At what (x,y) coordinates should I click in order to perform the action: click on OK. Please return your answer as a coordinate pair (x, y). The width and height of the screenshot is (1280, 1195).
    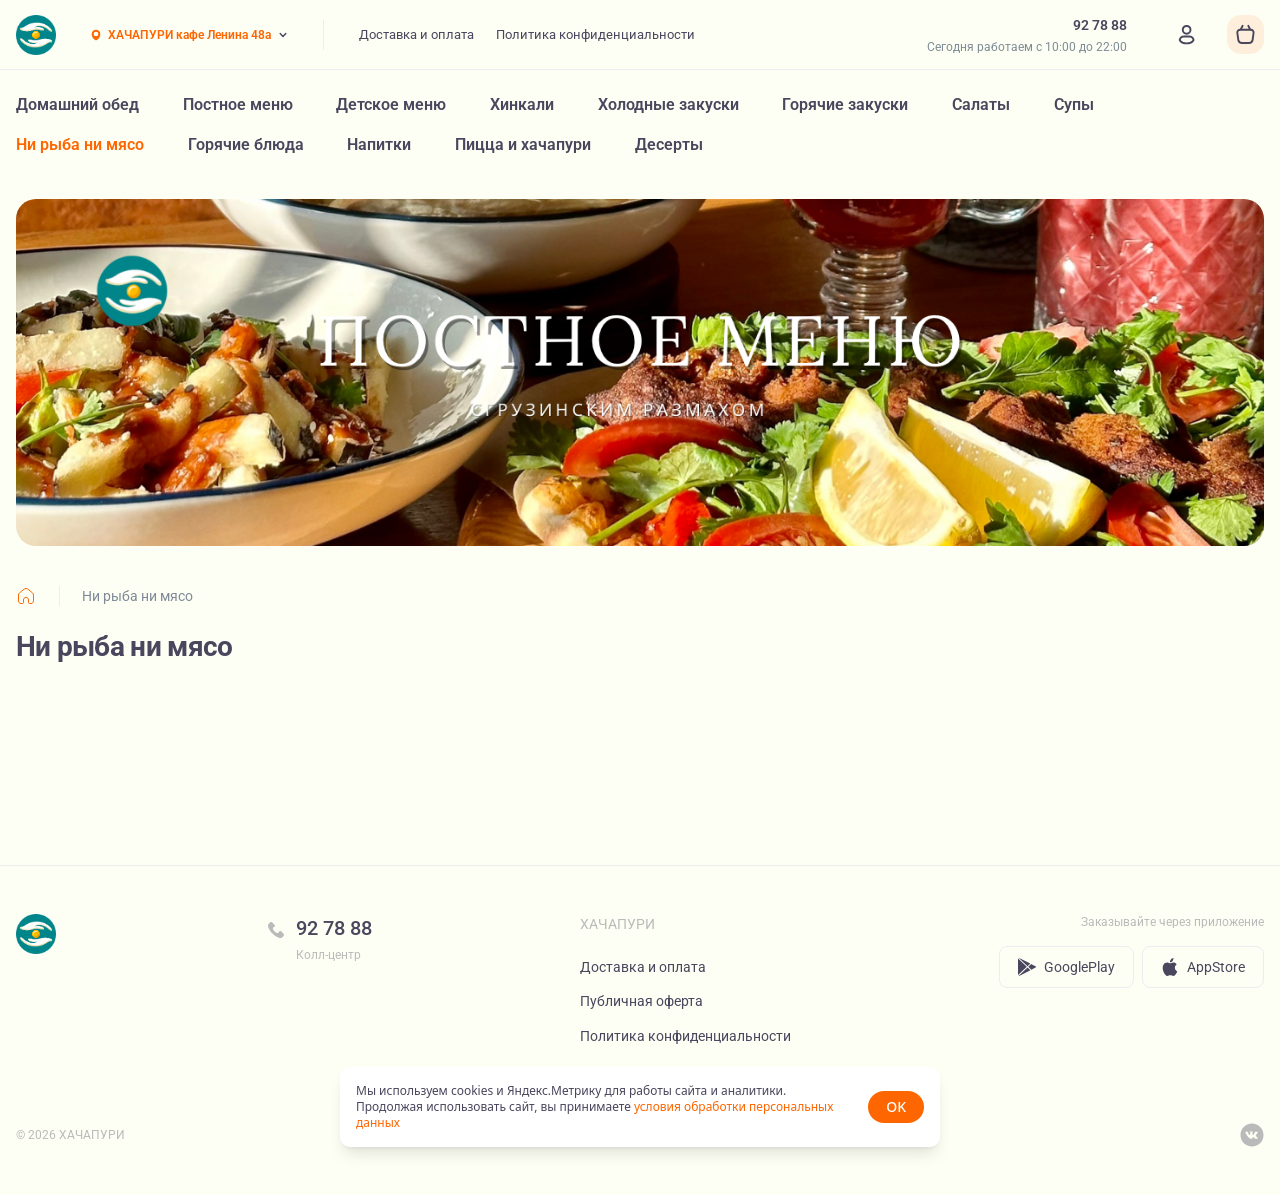
    Looking at the image, I should click on (896, 1106).